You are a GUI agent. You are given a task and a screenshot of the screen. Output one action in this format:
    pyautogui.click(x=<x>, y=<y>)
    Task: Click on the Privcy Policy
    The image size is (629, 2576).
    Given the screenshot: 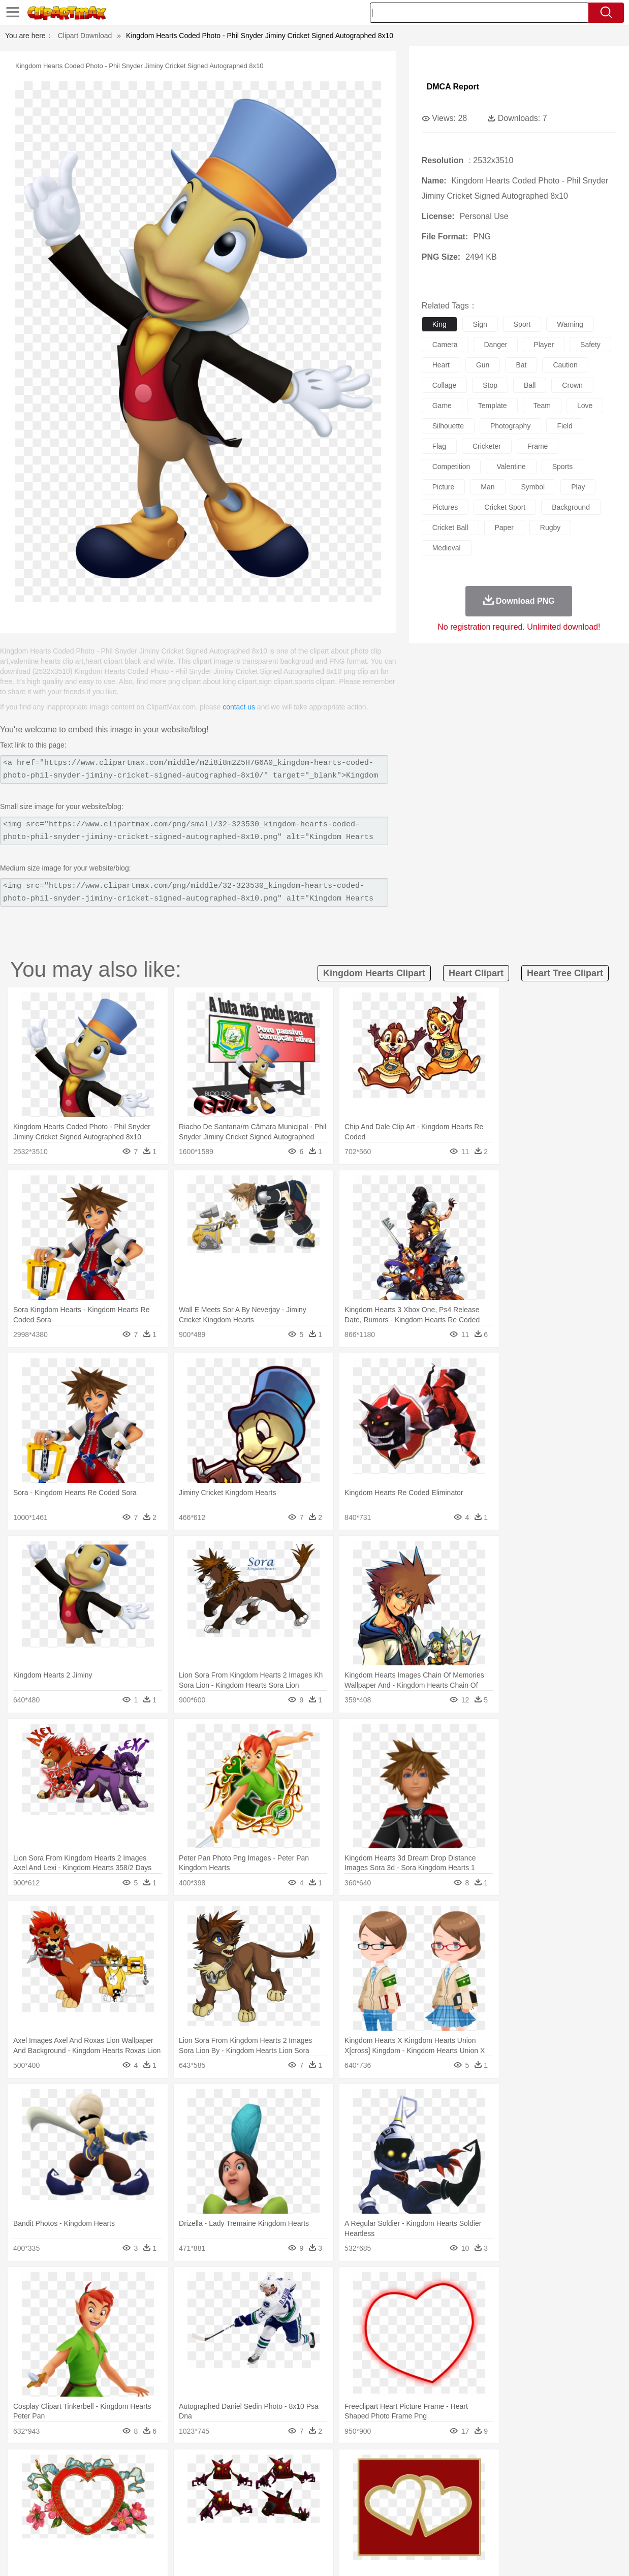 What is the action you would take?
    pyautogui.click(x=482, y=2555)
    